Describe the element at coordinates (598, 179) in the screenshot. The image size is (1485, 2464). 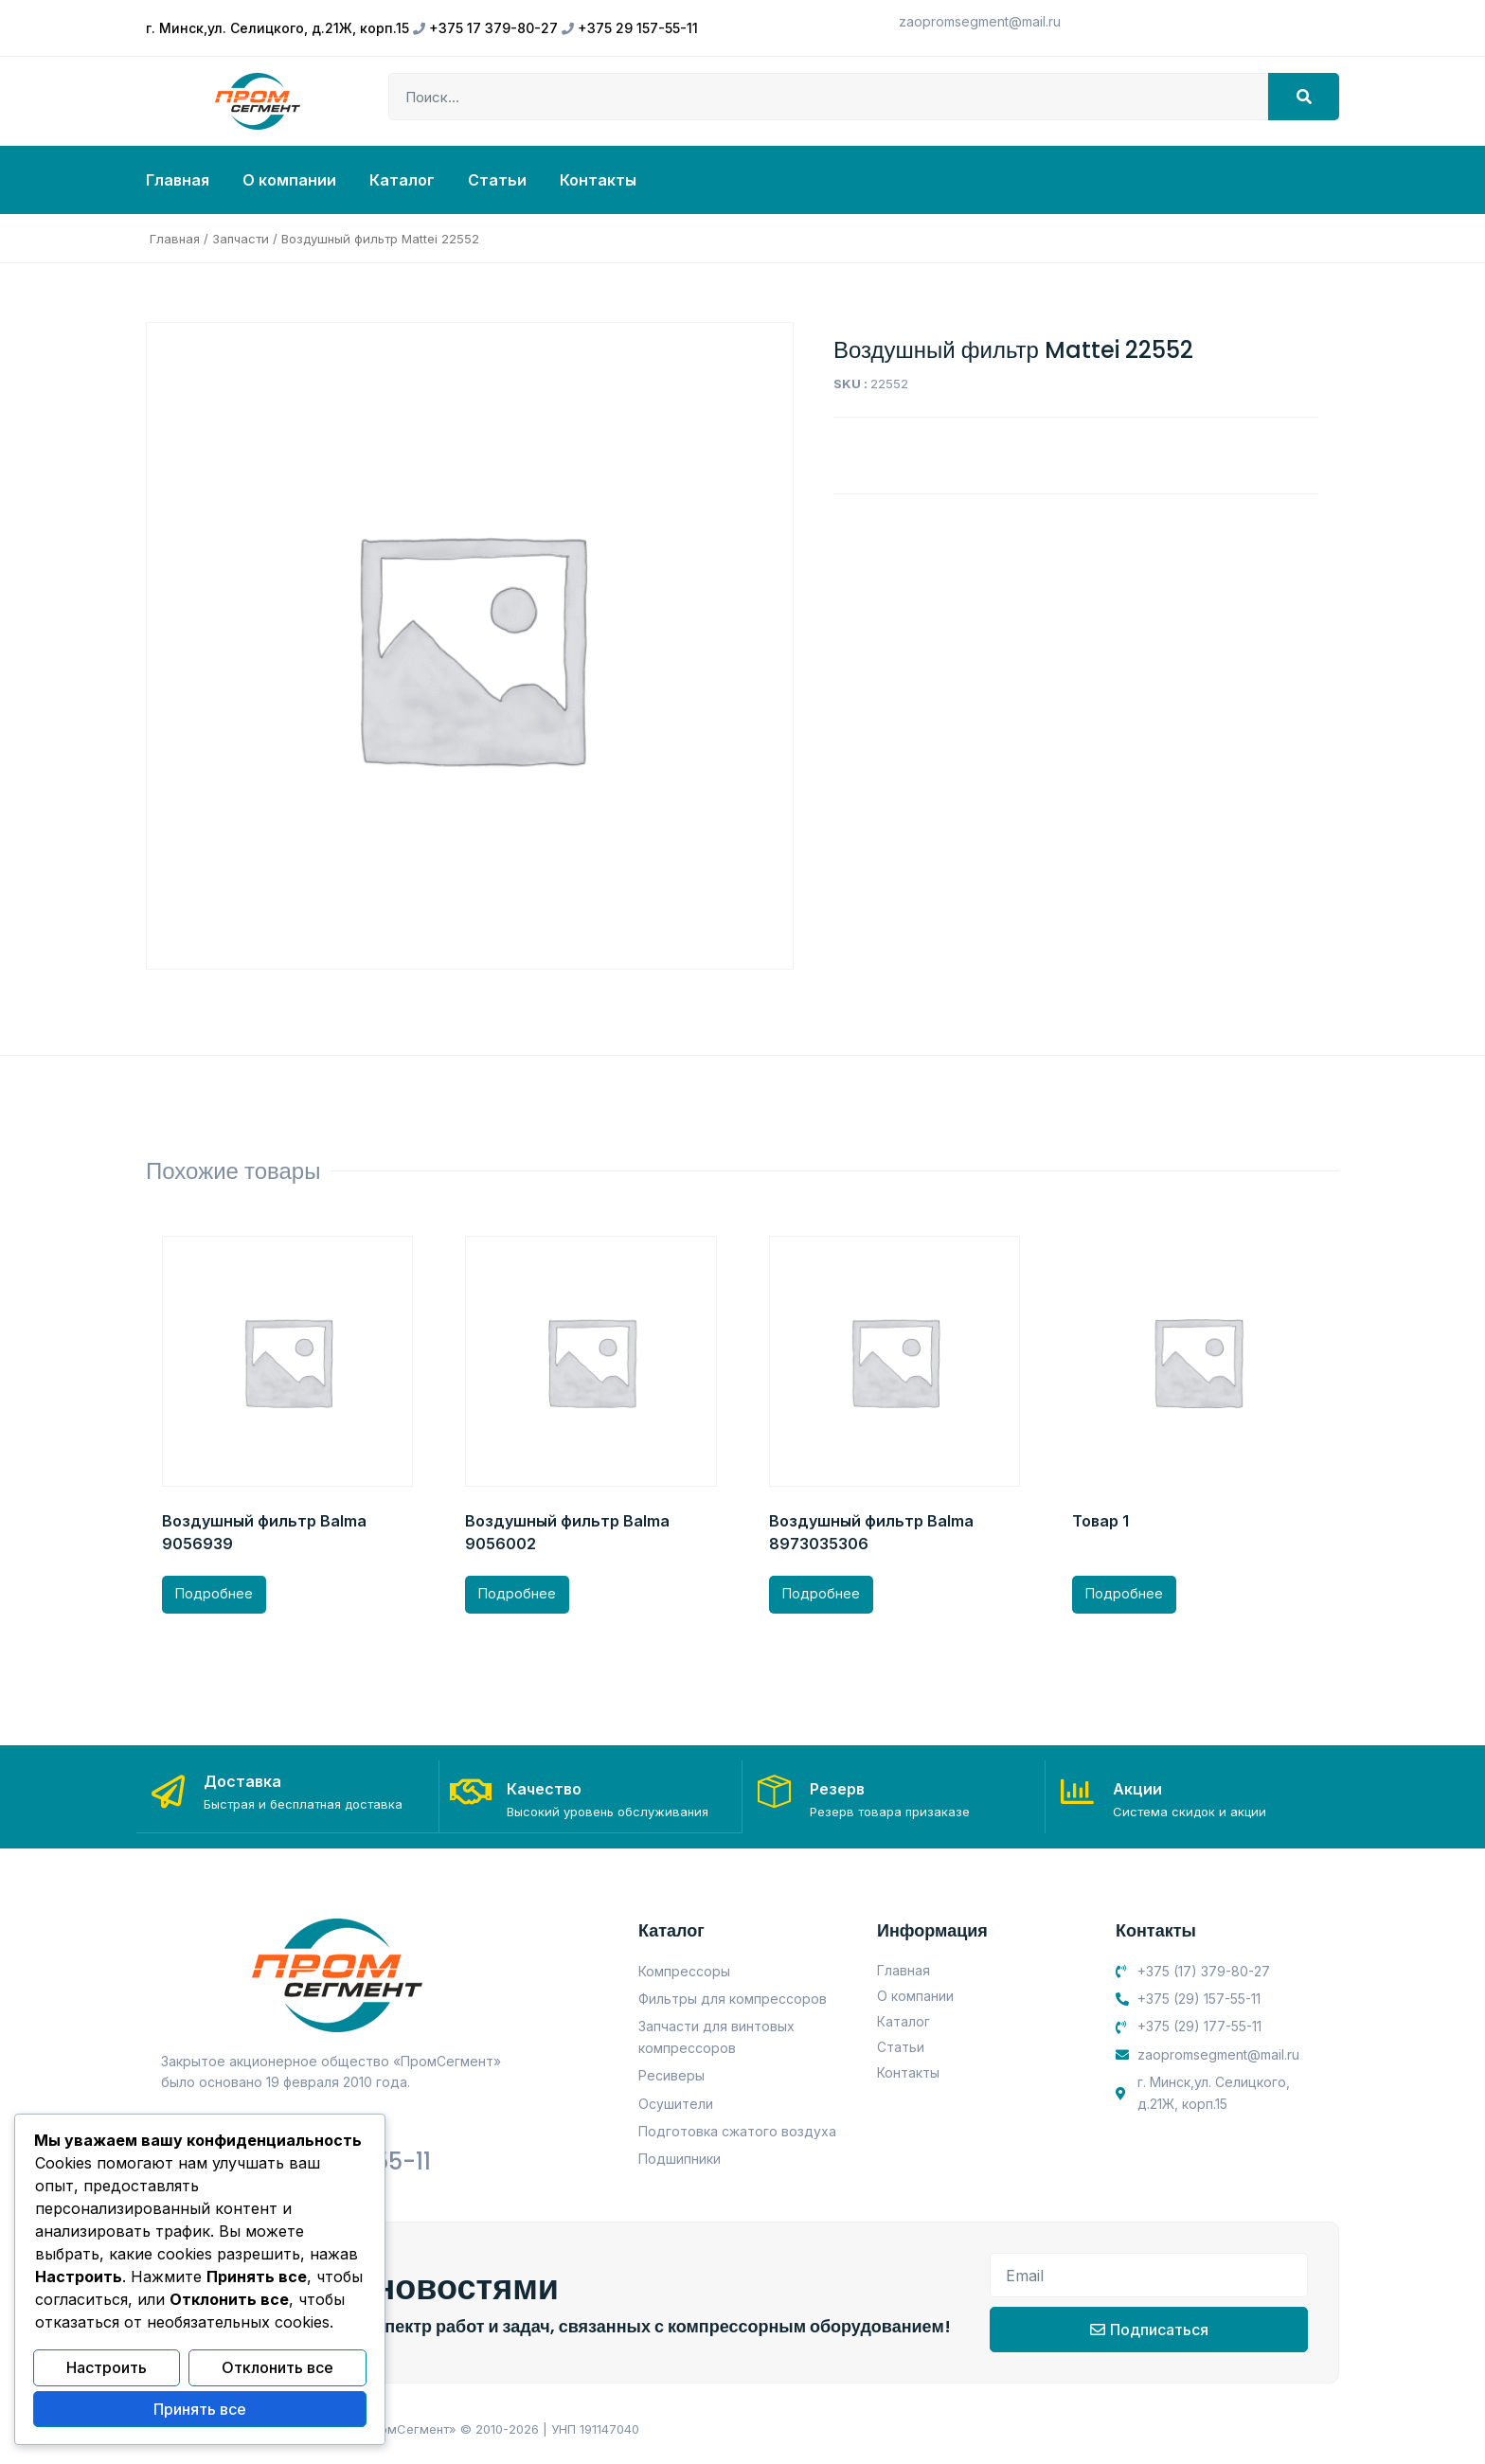
I see `Контакты` at that location.